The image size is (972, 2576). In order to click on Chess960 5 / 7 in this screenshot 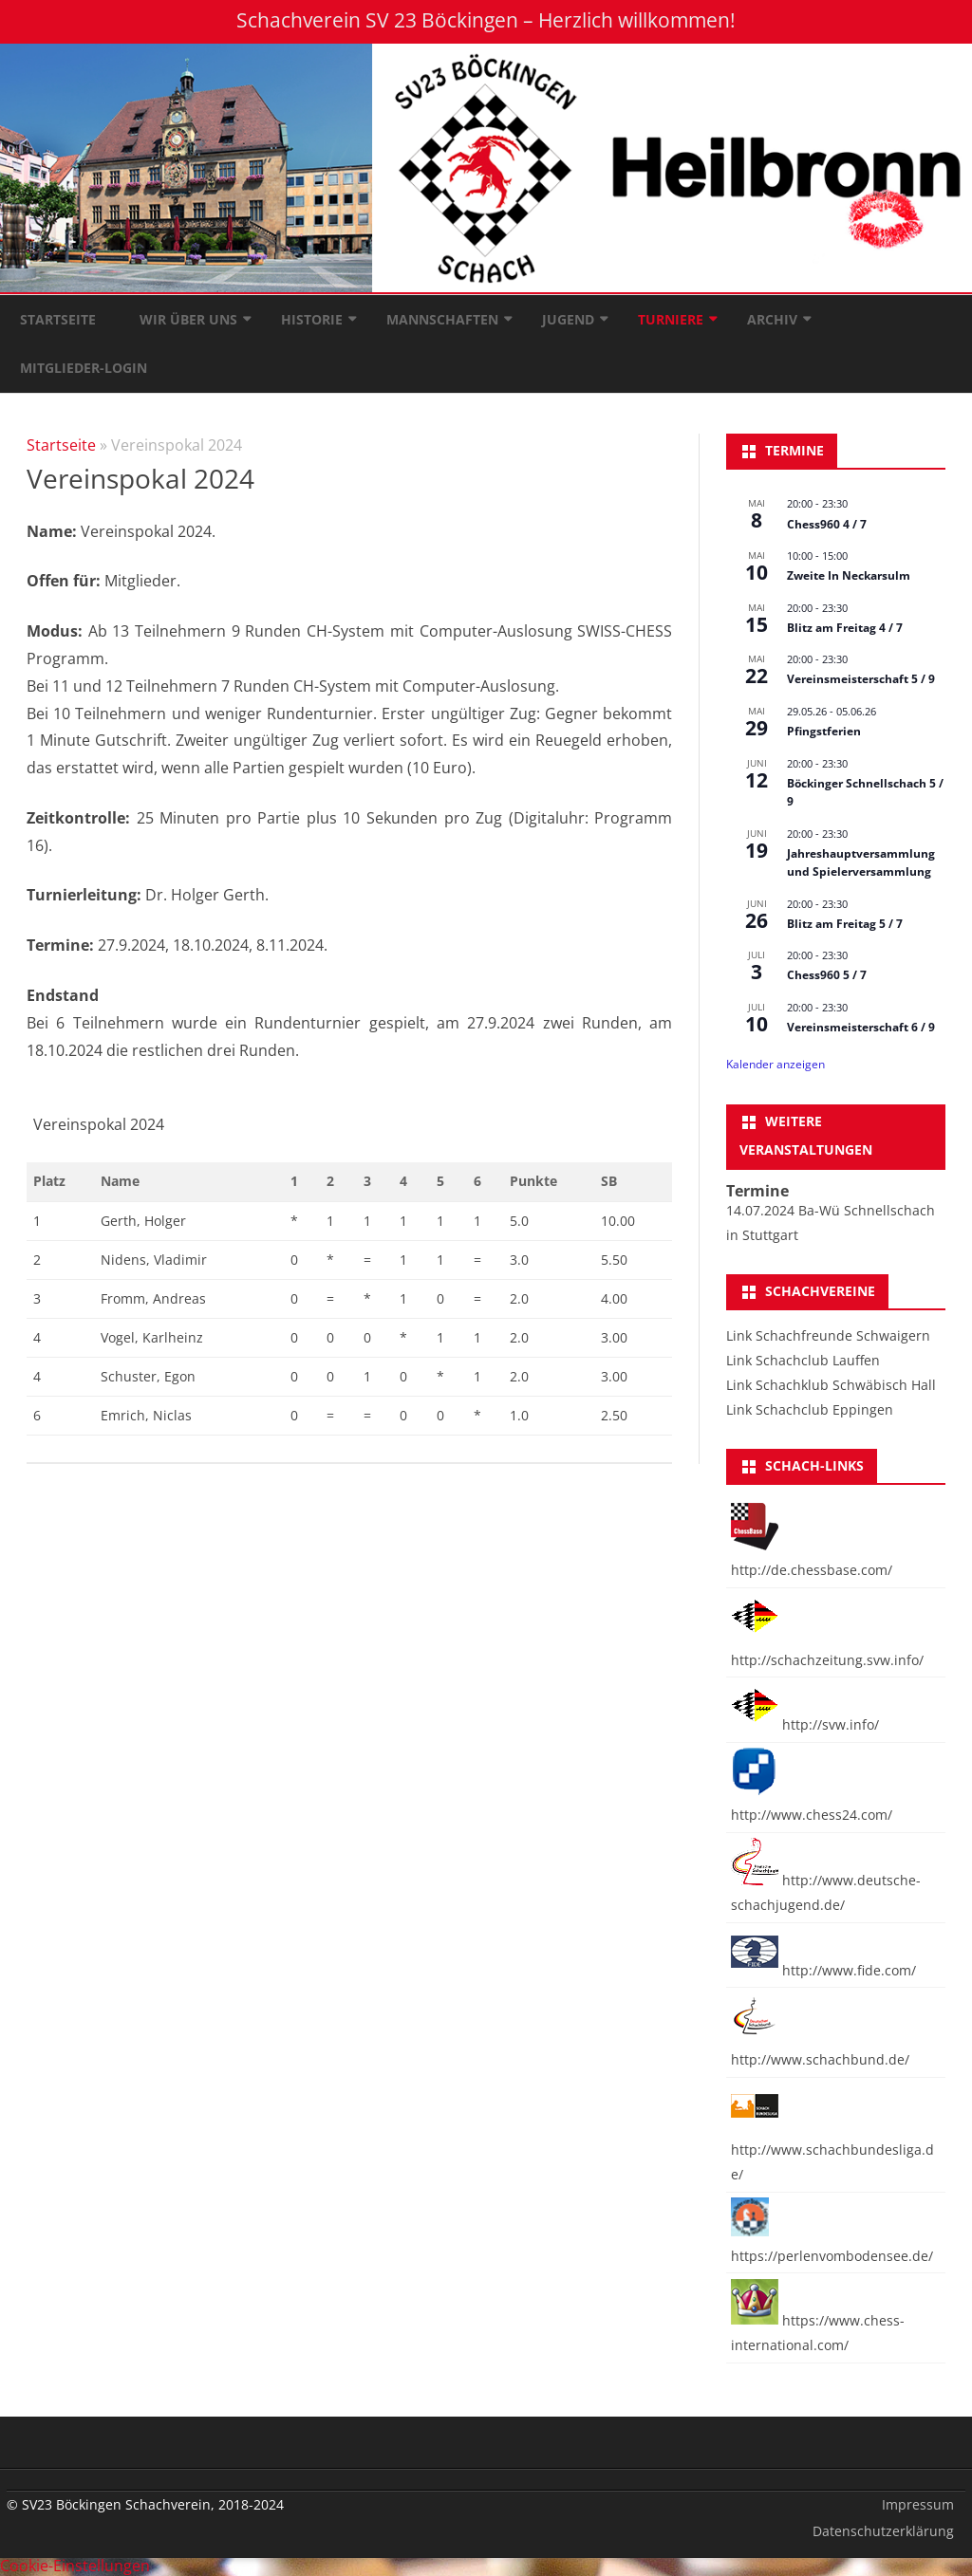, I will do `click(827, 975)`.